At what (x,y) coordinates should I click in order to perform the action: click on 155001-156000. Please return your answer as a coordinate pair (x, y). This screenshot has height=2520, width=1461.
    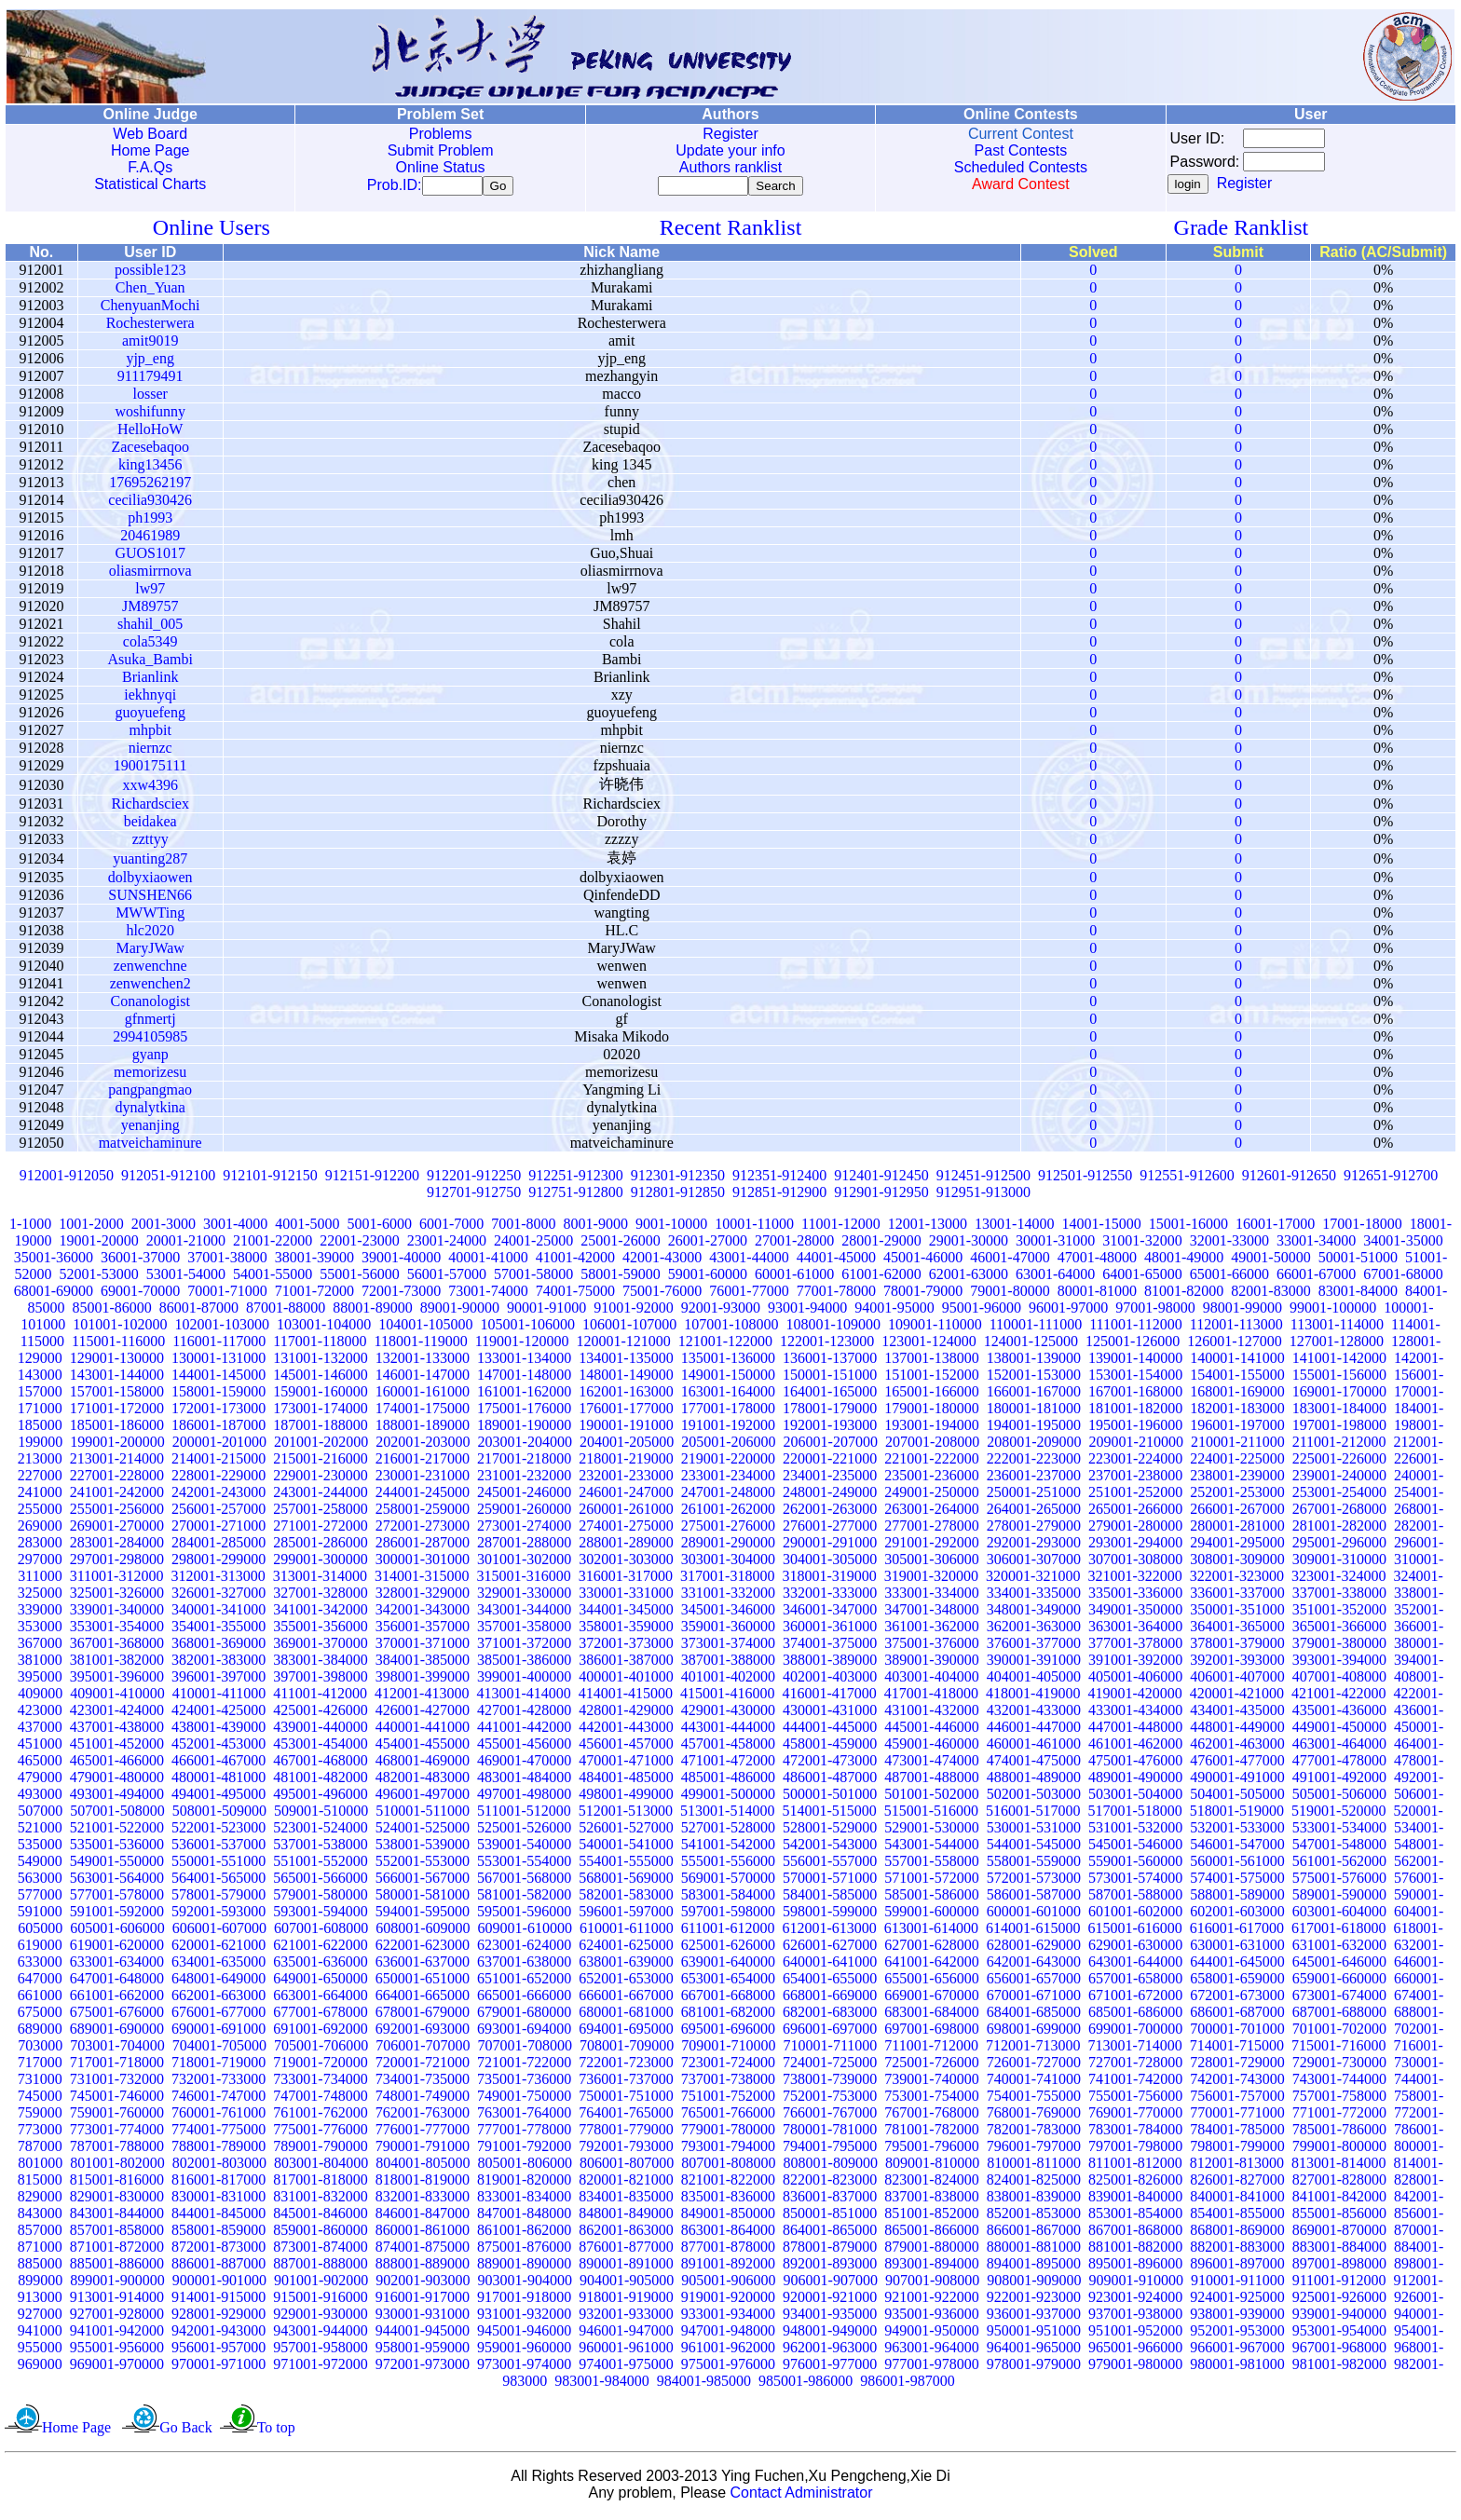
    Looking at the image, I should click on (1339, 1378).